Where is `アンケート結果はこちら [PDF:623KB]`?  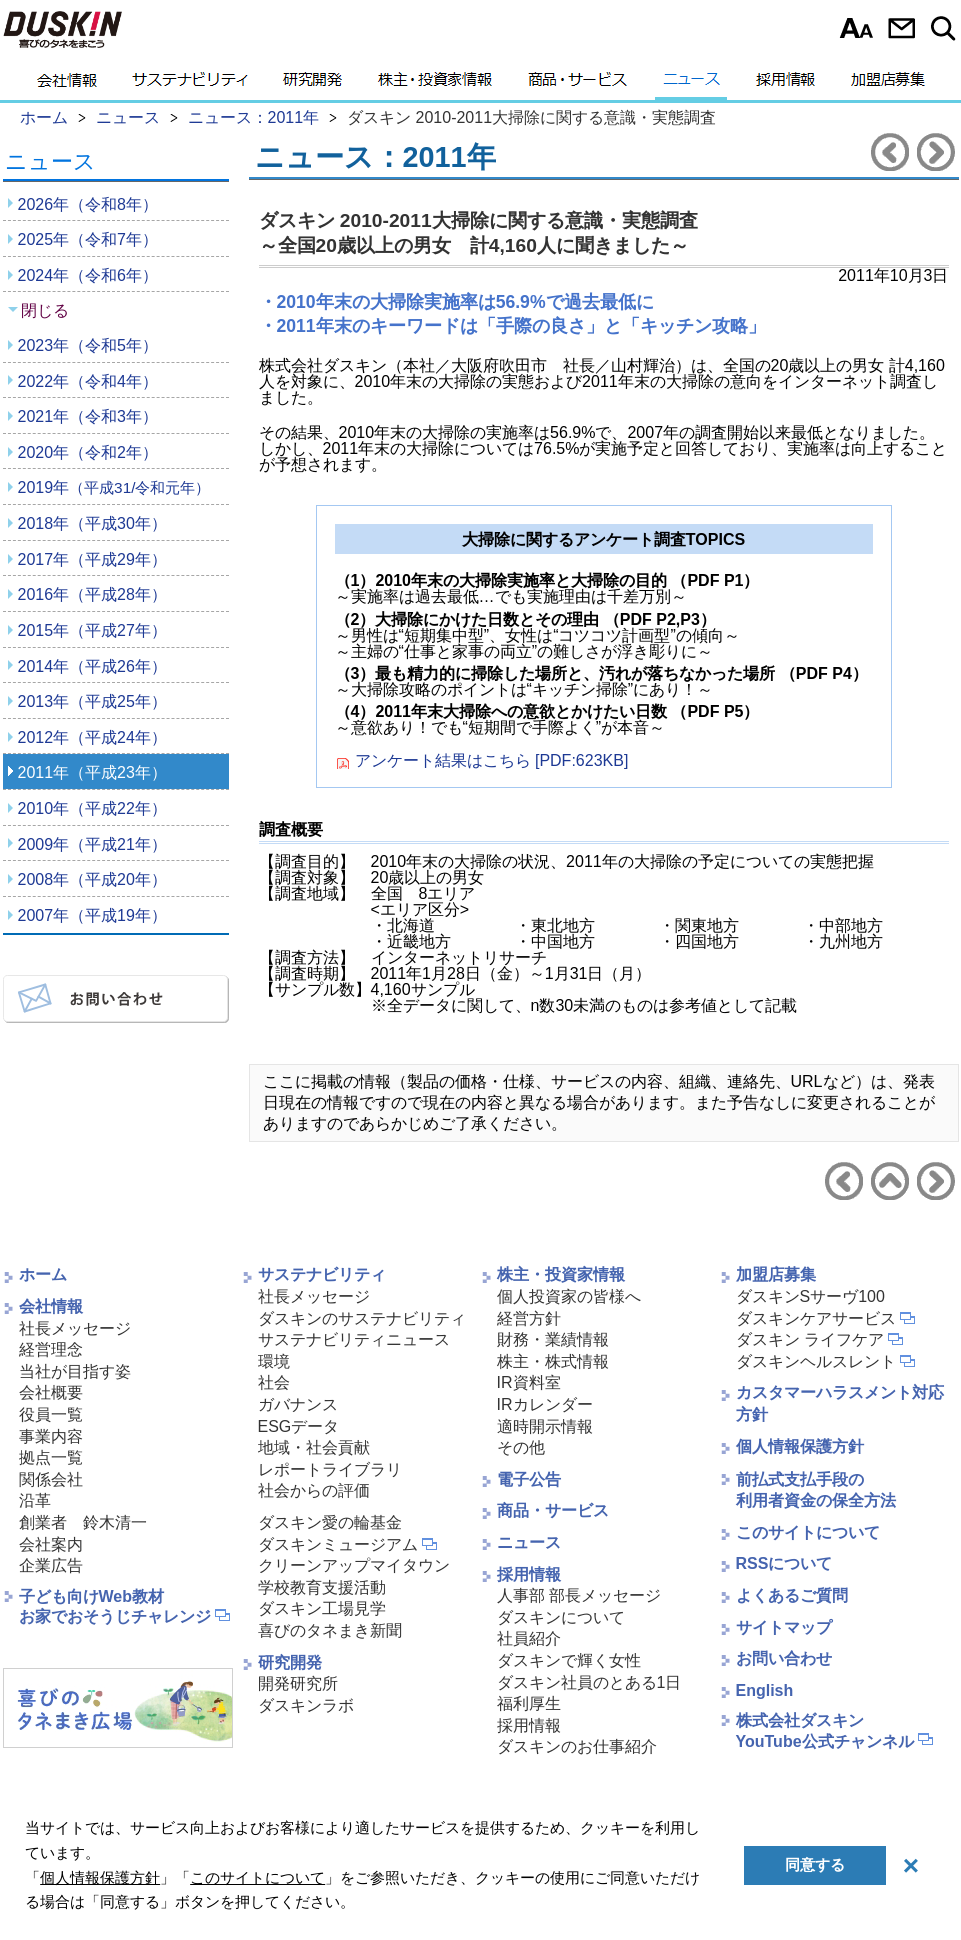
アンケート結果はこちら [PDF:623KB] is located at coordinates (492, 761).